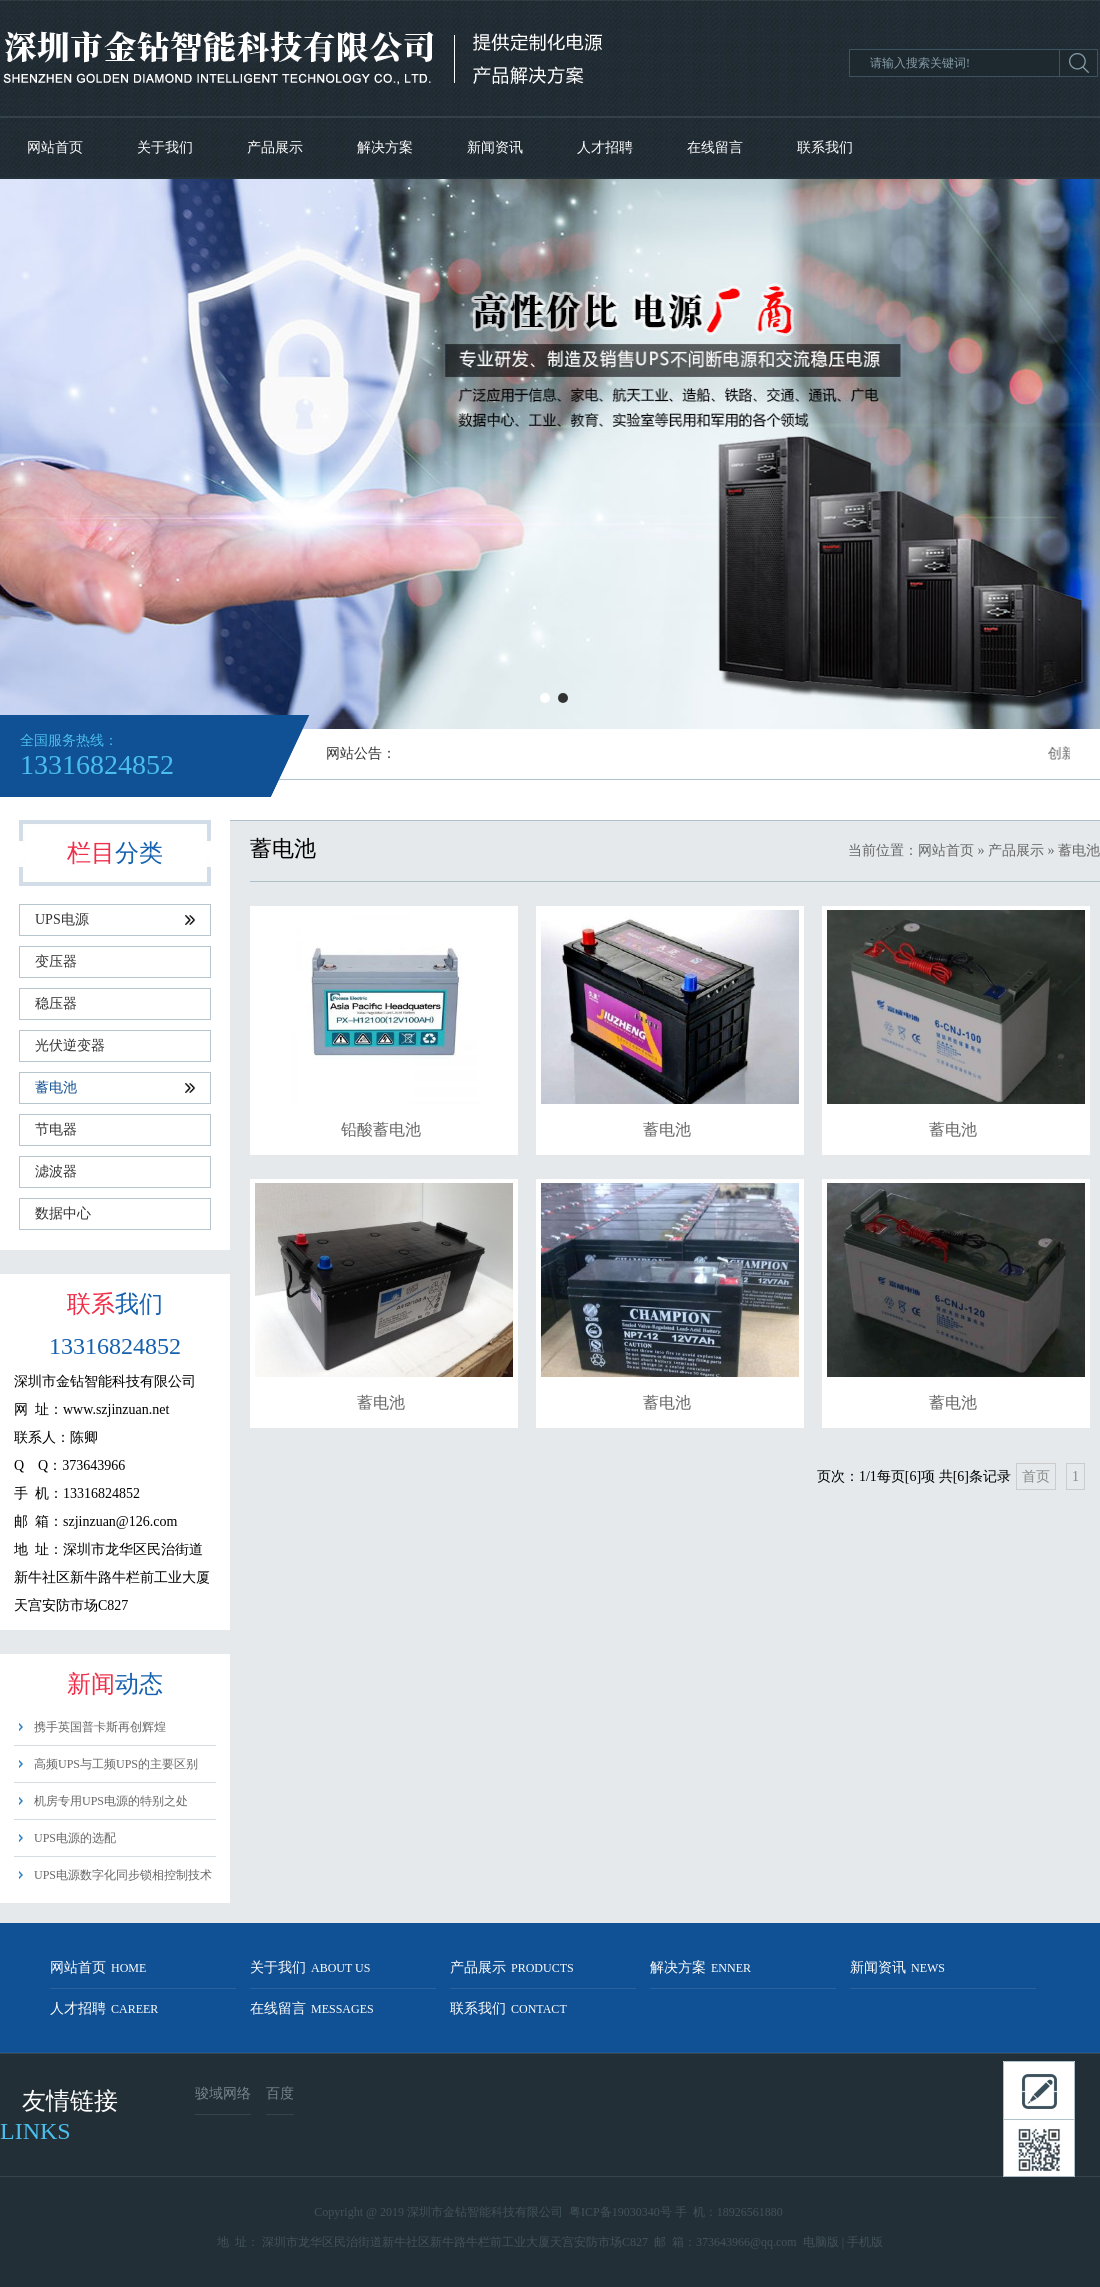 Image resolution: width=1100 pixels, height=2287 pixels. I want to click on 骏域网络, so click(223, 2093).